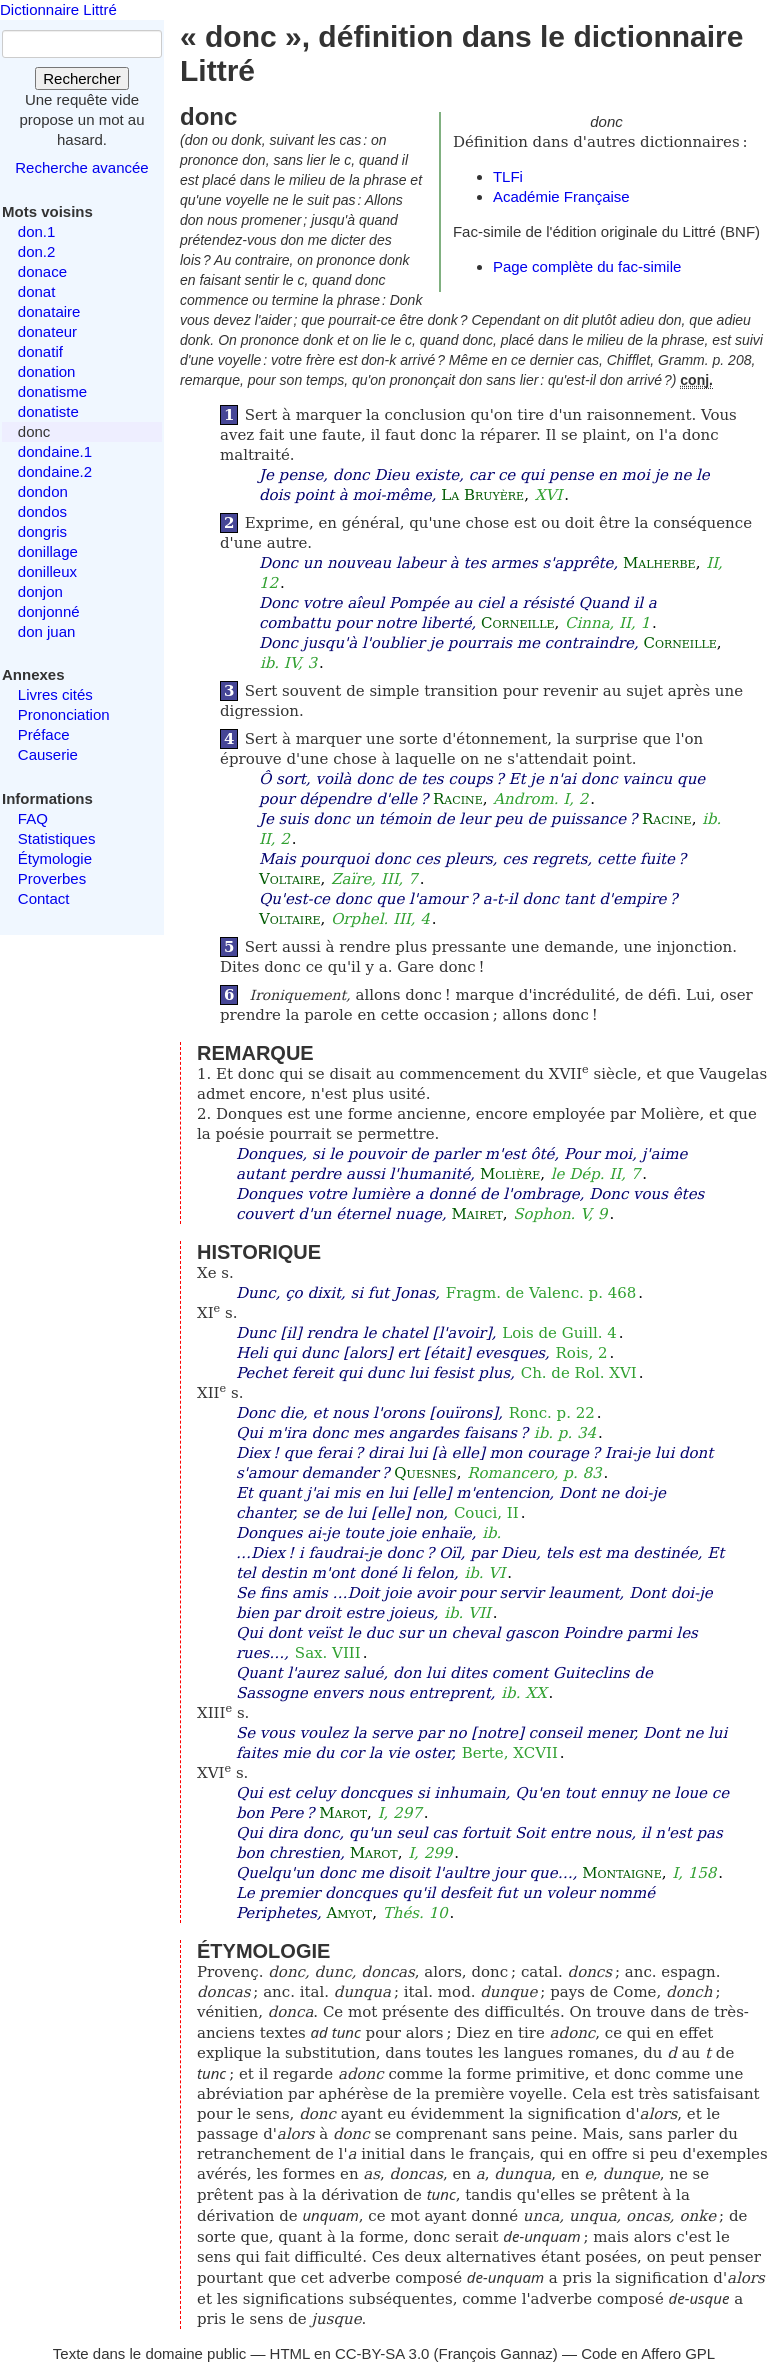 This screenshot has height=2364, width=768. Describe the element at coordinates (48, 754) in the screenshot. I see `Causerie` at that location.